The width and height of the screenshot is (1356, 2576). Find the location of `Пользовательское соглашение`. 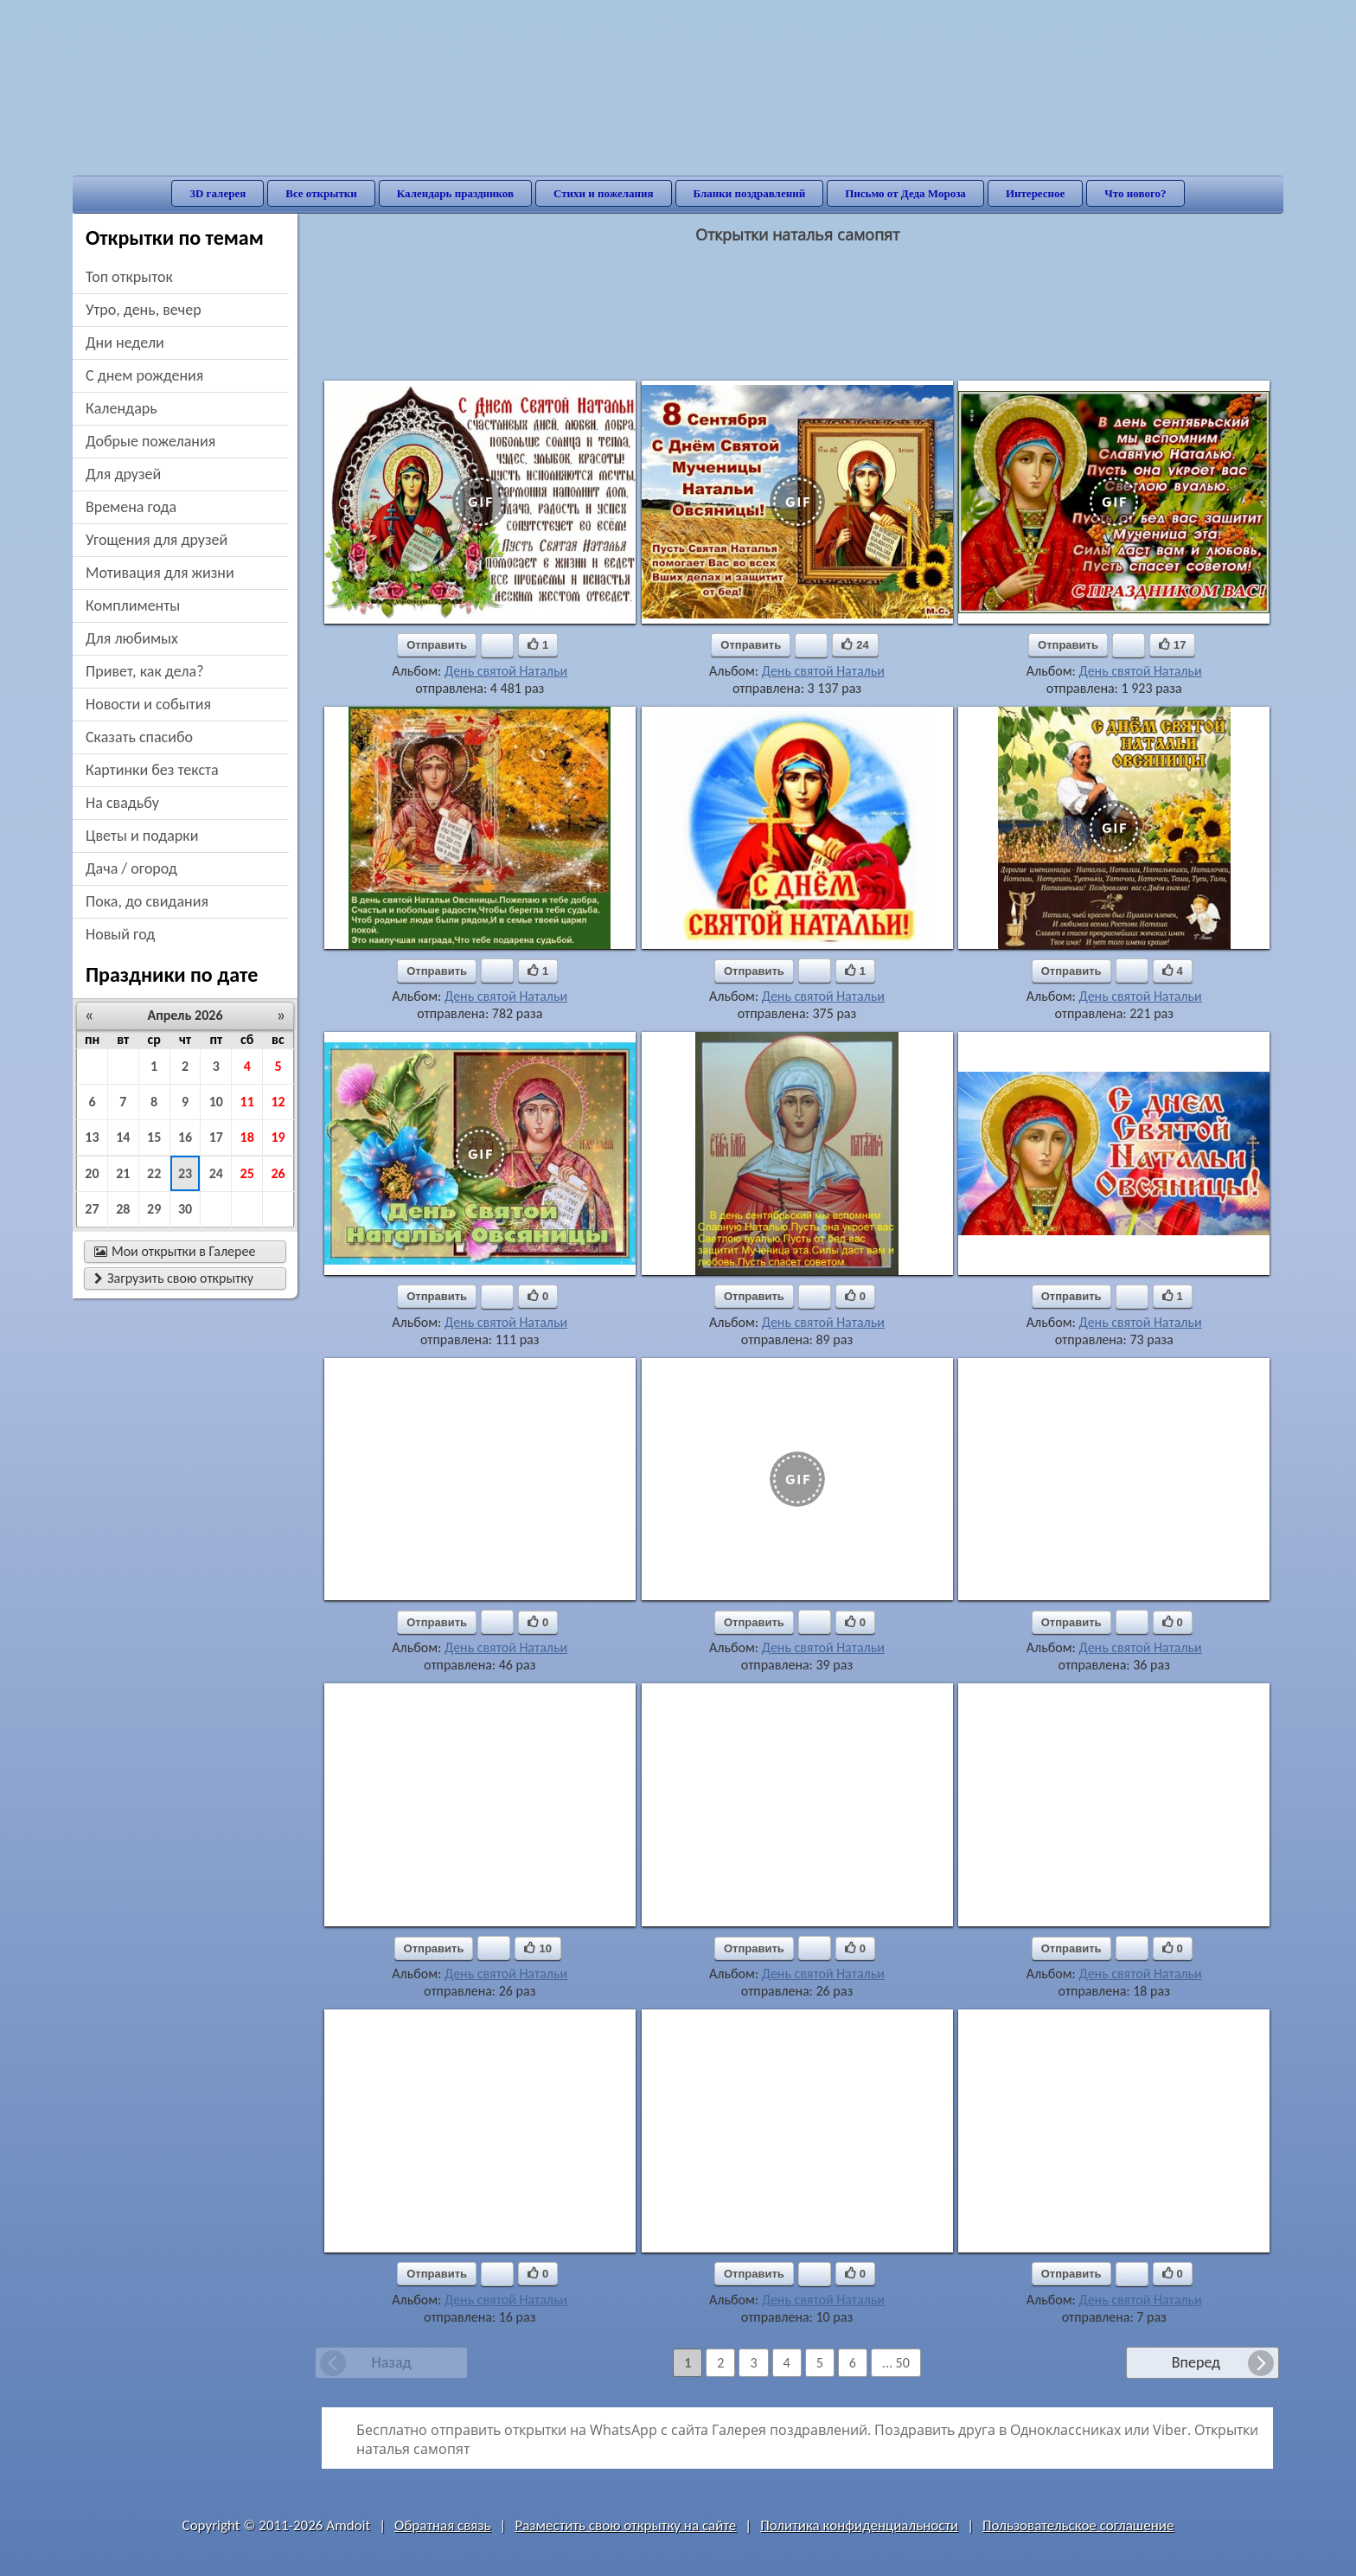

Пользовательское соглашение is located at coordinates (1078, 2525).